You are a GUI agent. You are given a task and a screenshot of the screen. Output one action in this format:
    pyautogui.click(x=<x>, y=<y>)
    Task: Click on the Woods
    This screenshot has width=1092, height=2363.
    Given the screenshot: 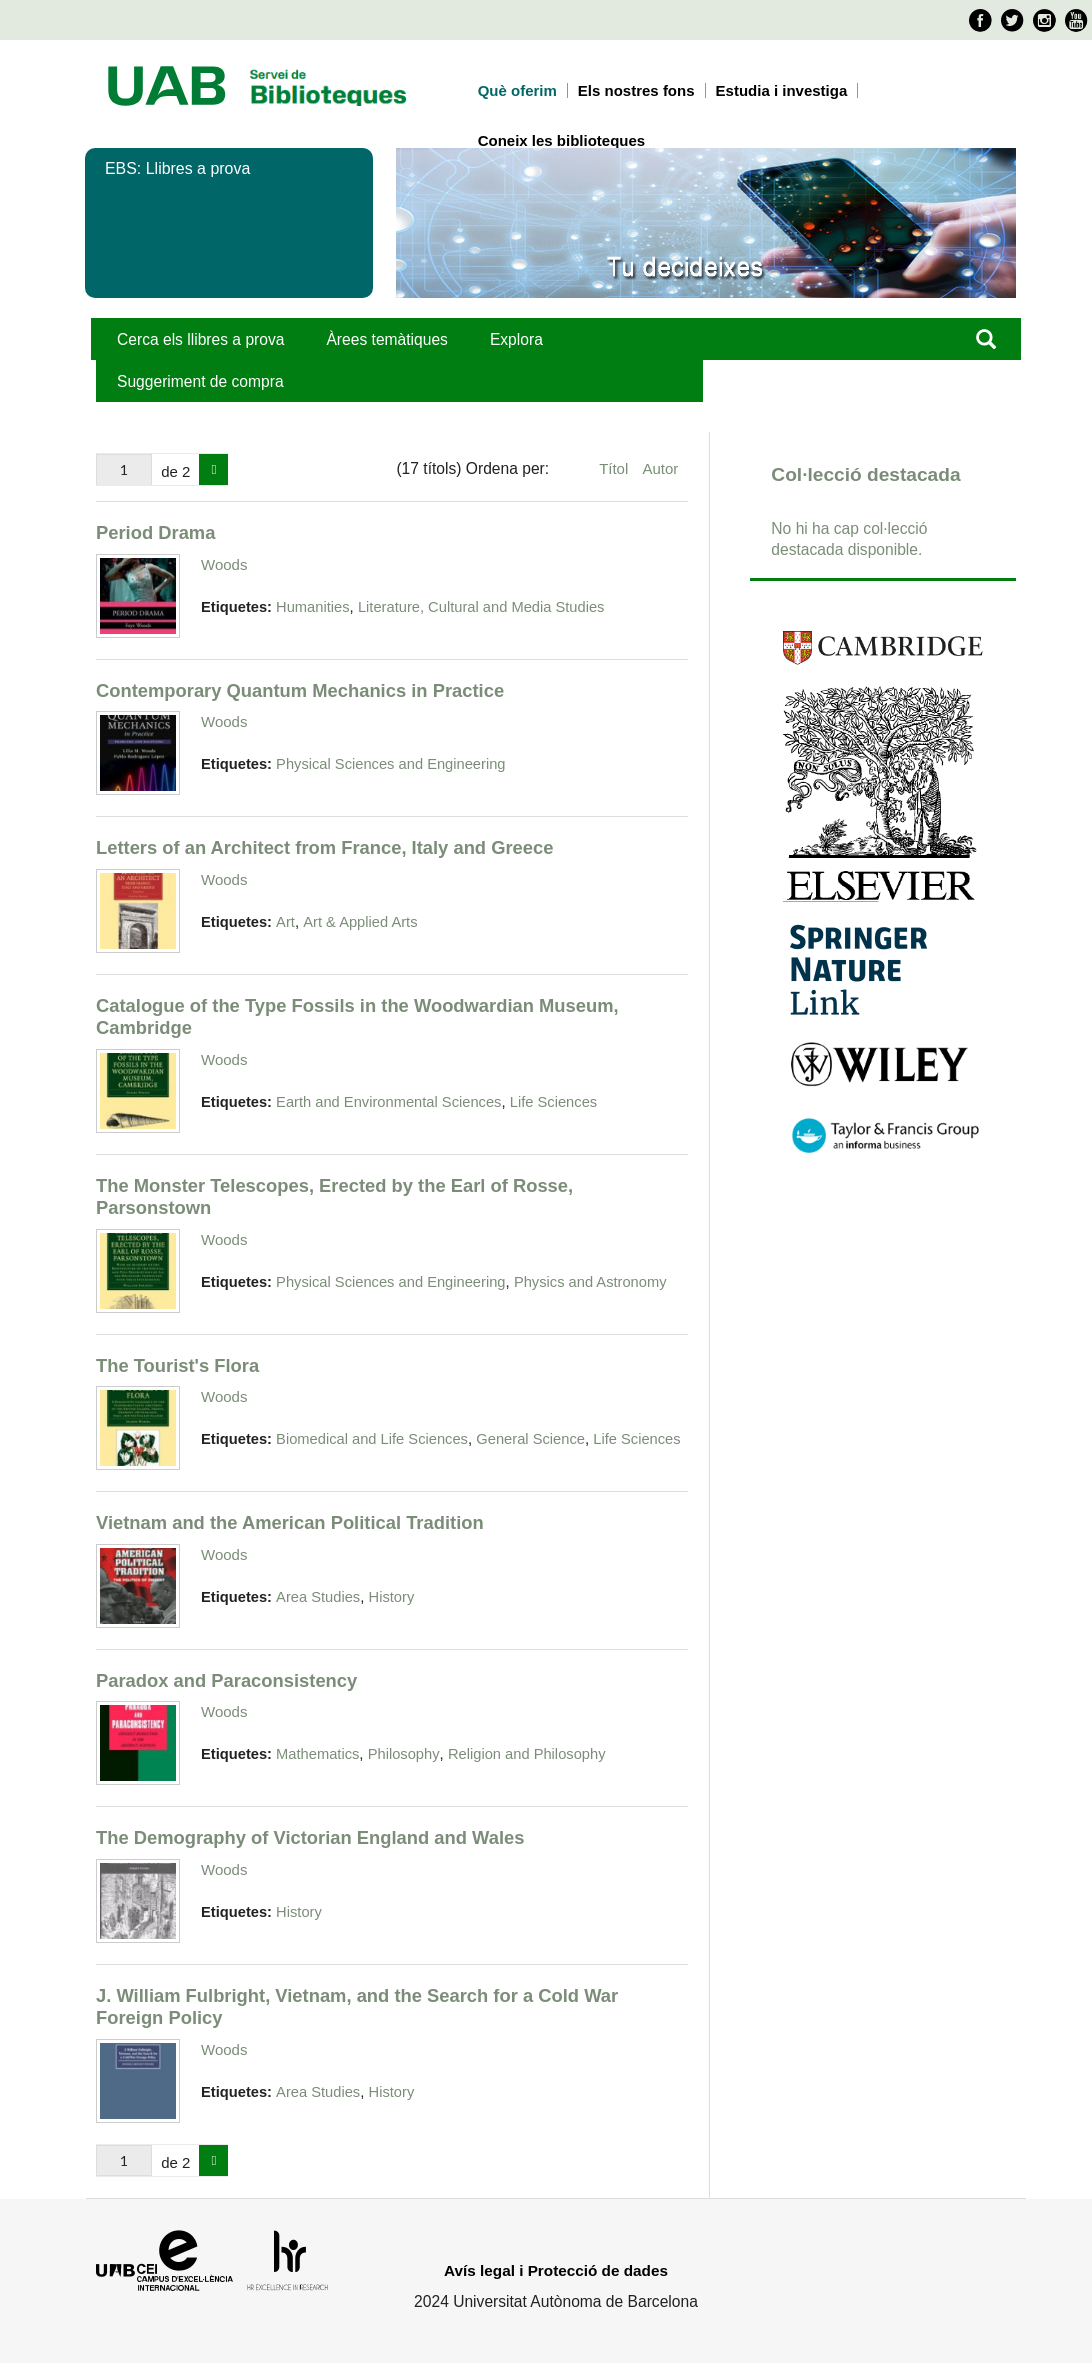 What is the action you would take?
    pyautogui.click(x=224, y=564)
    